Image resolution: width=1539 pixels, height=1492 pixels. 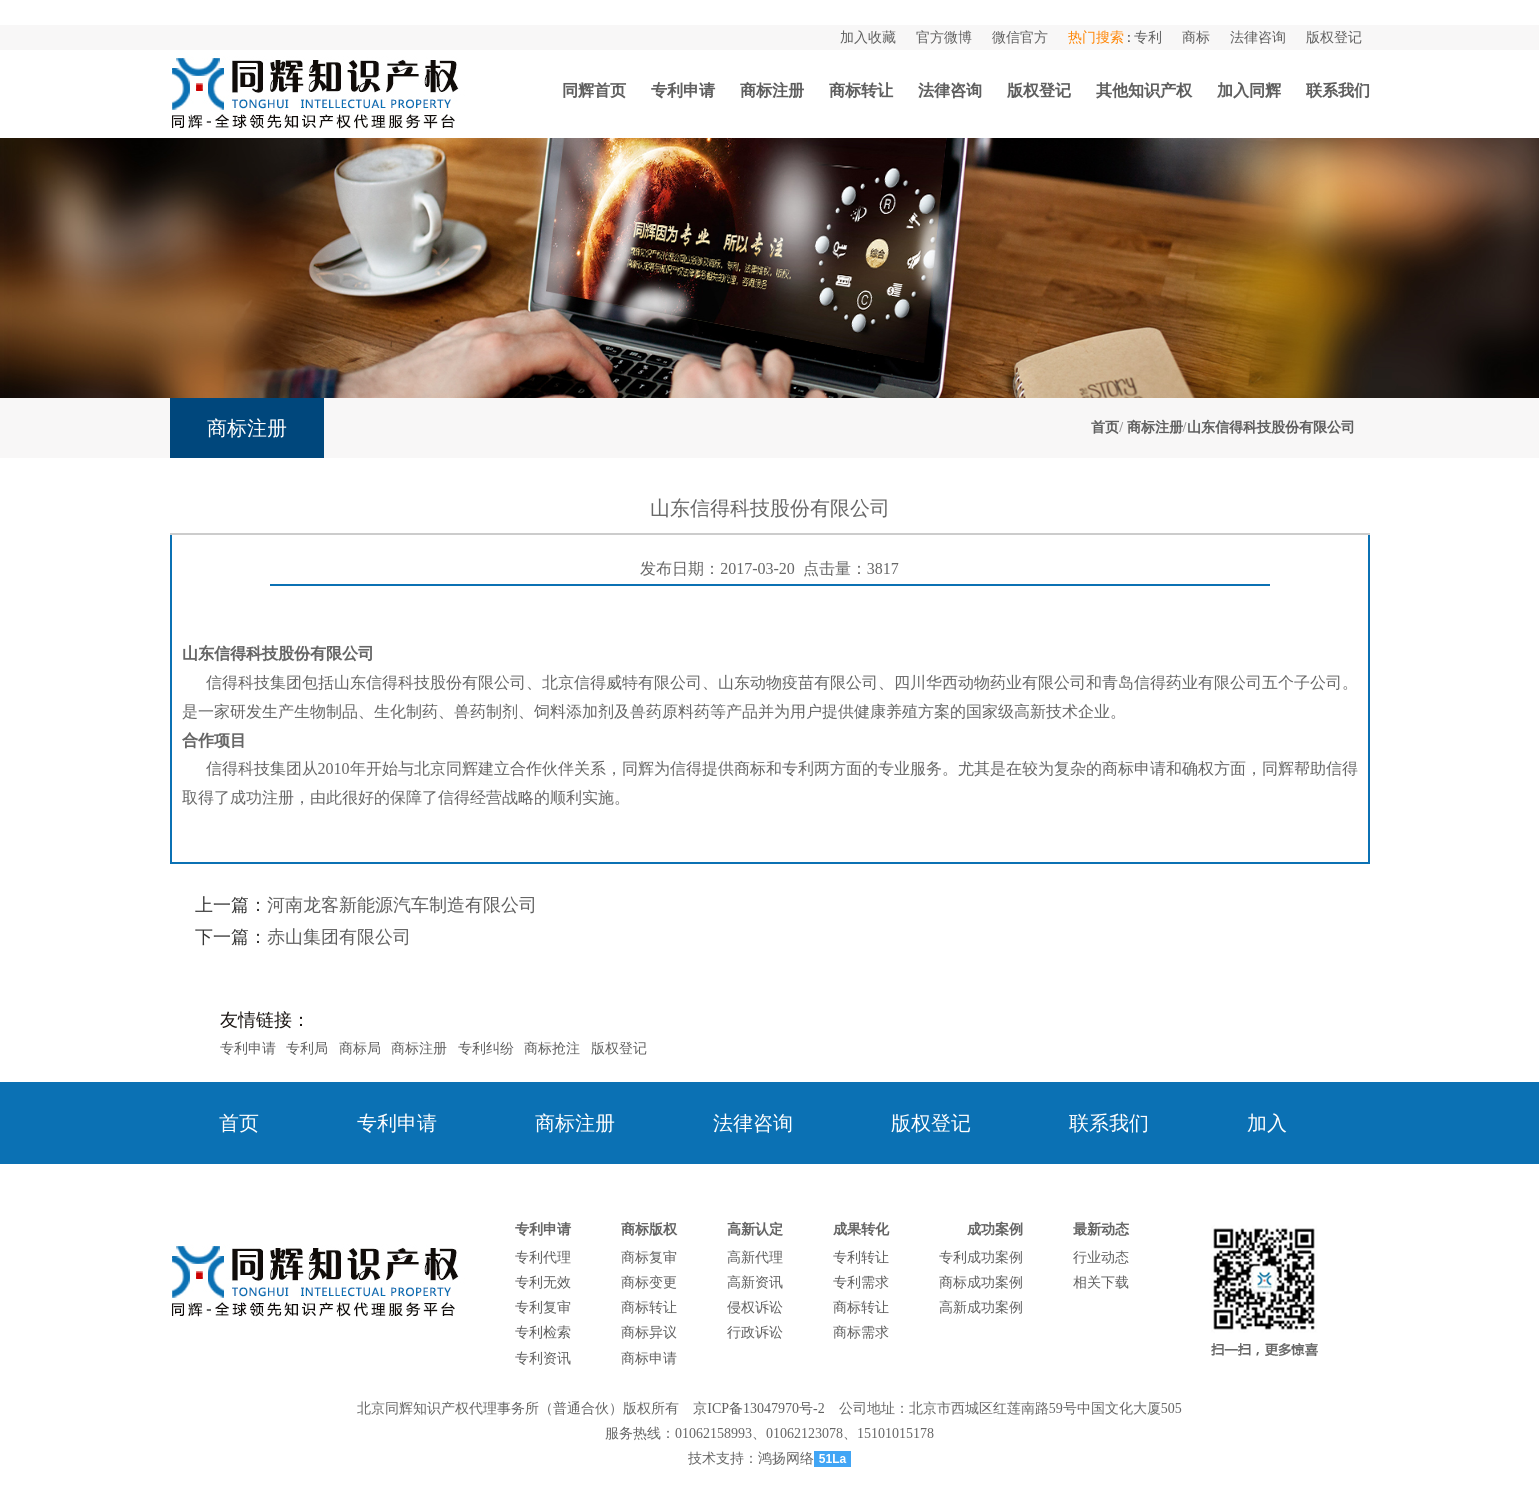 I want to click on 专利, so click(x=1148, y=37).